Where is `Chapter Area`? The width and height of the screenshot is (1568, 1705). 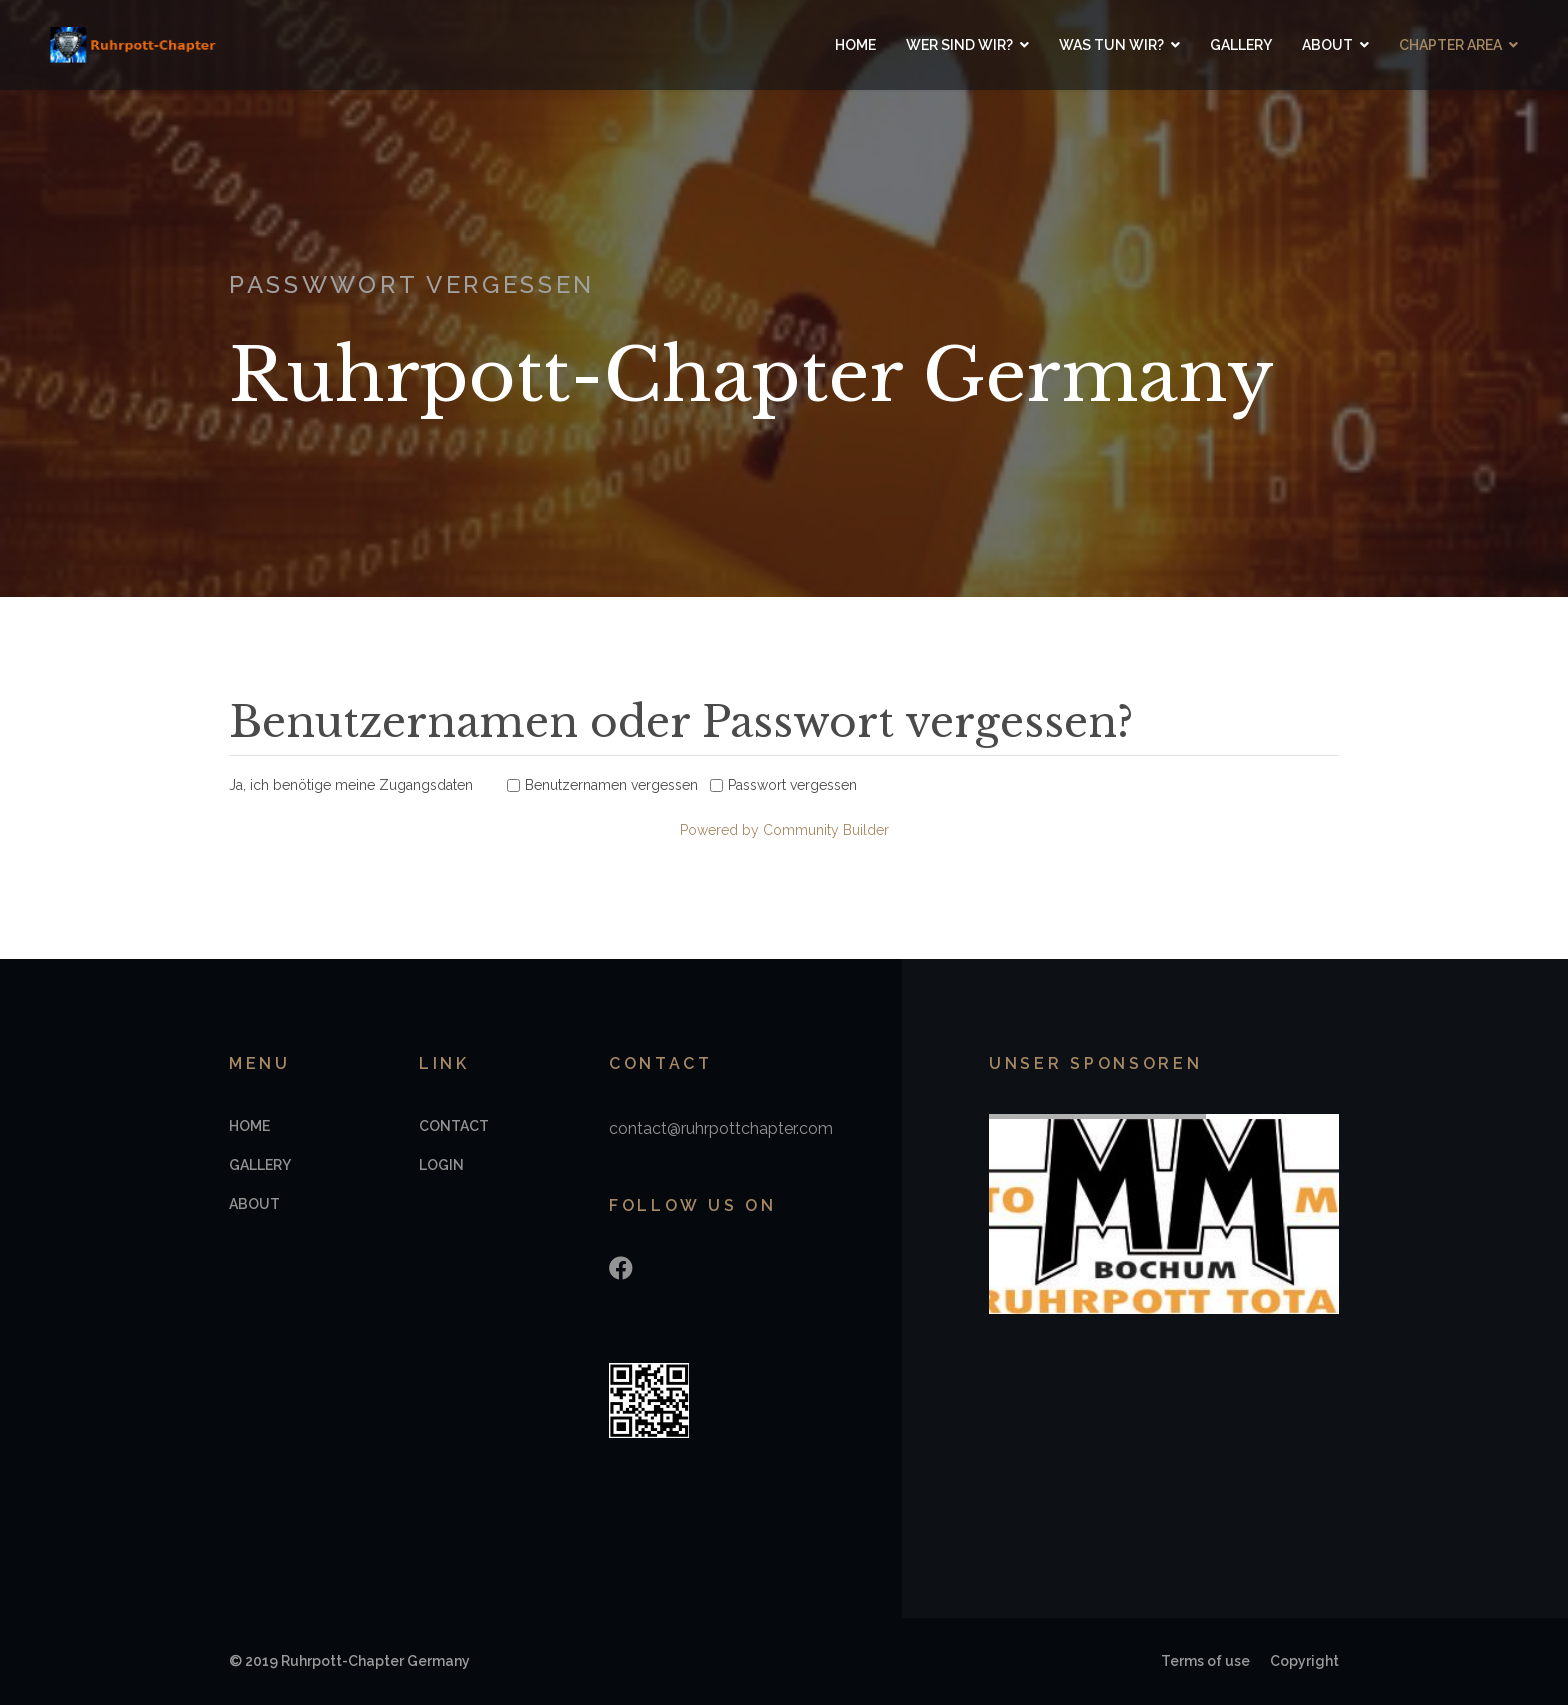 Chapter Area is located at coordinates (1450, 45).